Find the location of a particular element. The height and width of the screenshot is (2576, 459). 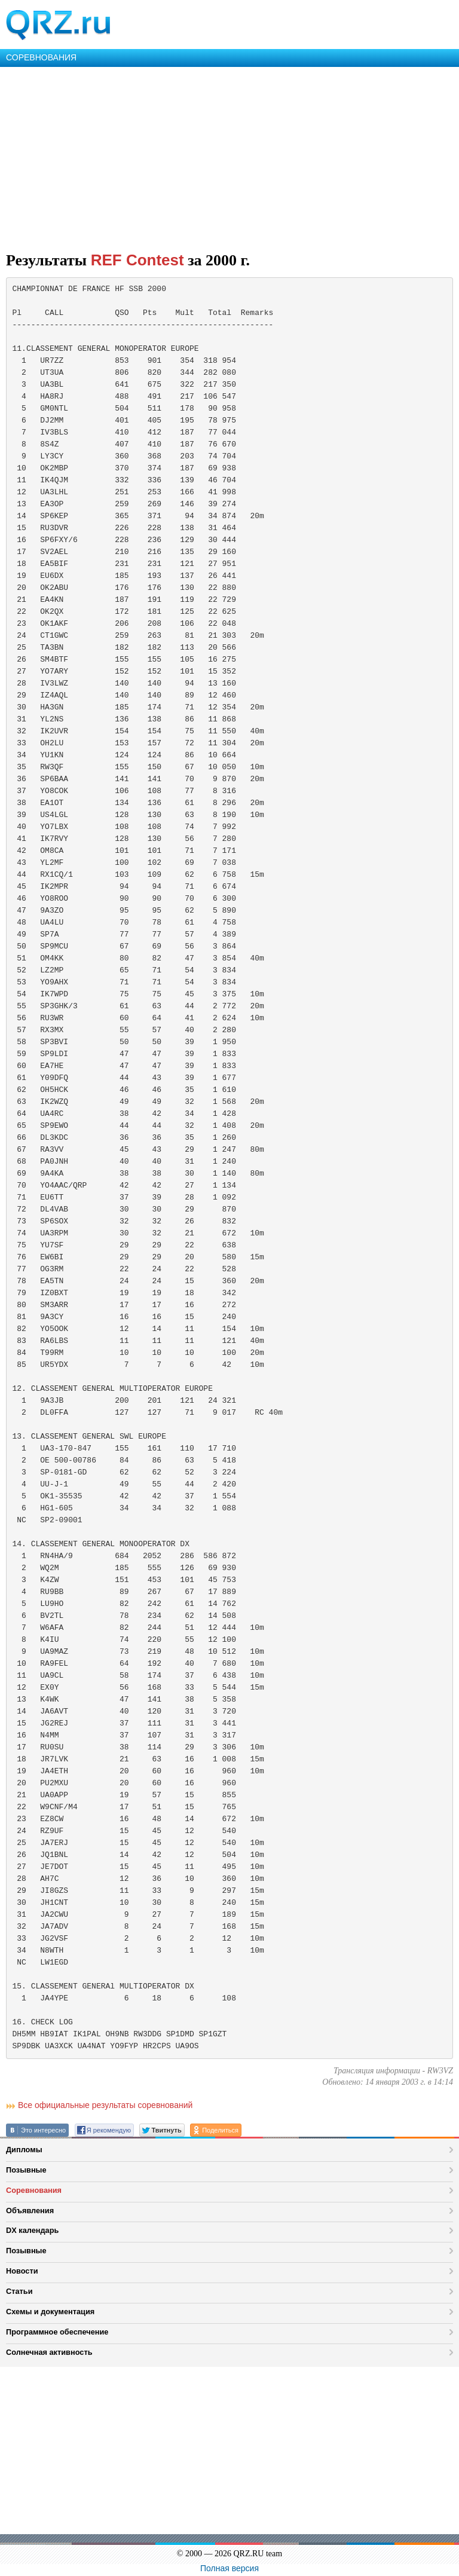

Солнечная активность is located at coordinates (49, 2352).